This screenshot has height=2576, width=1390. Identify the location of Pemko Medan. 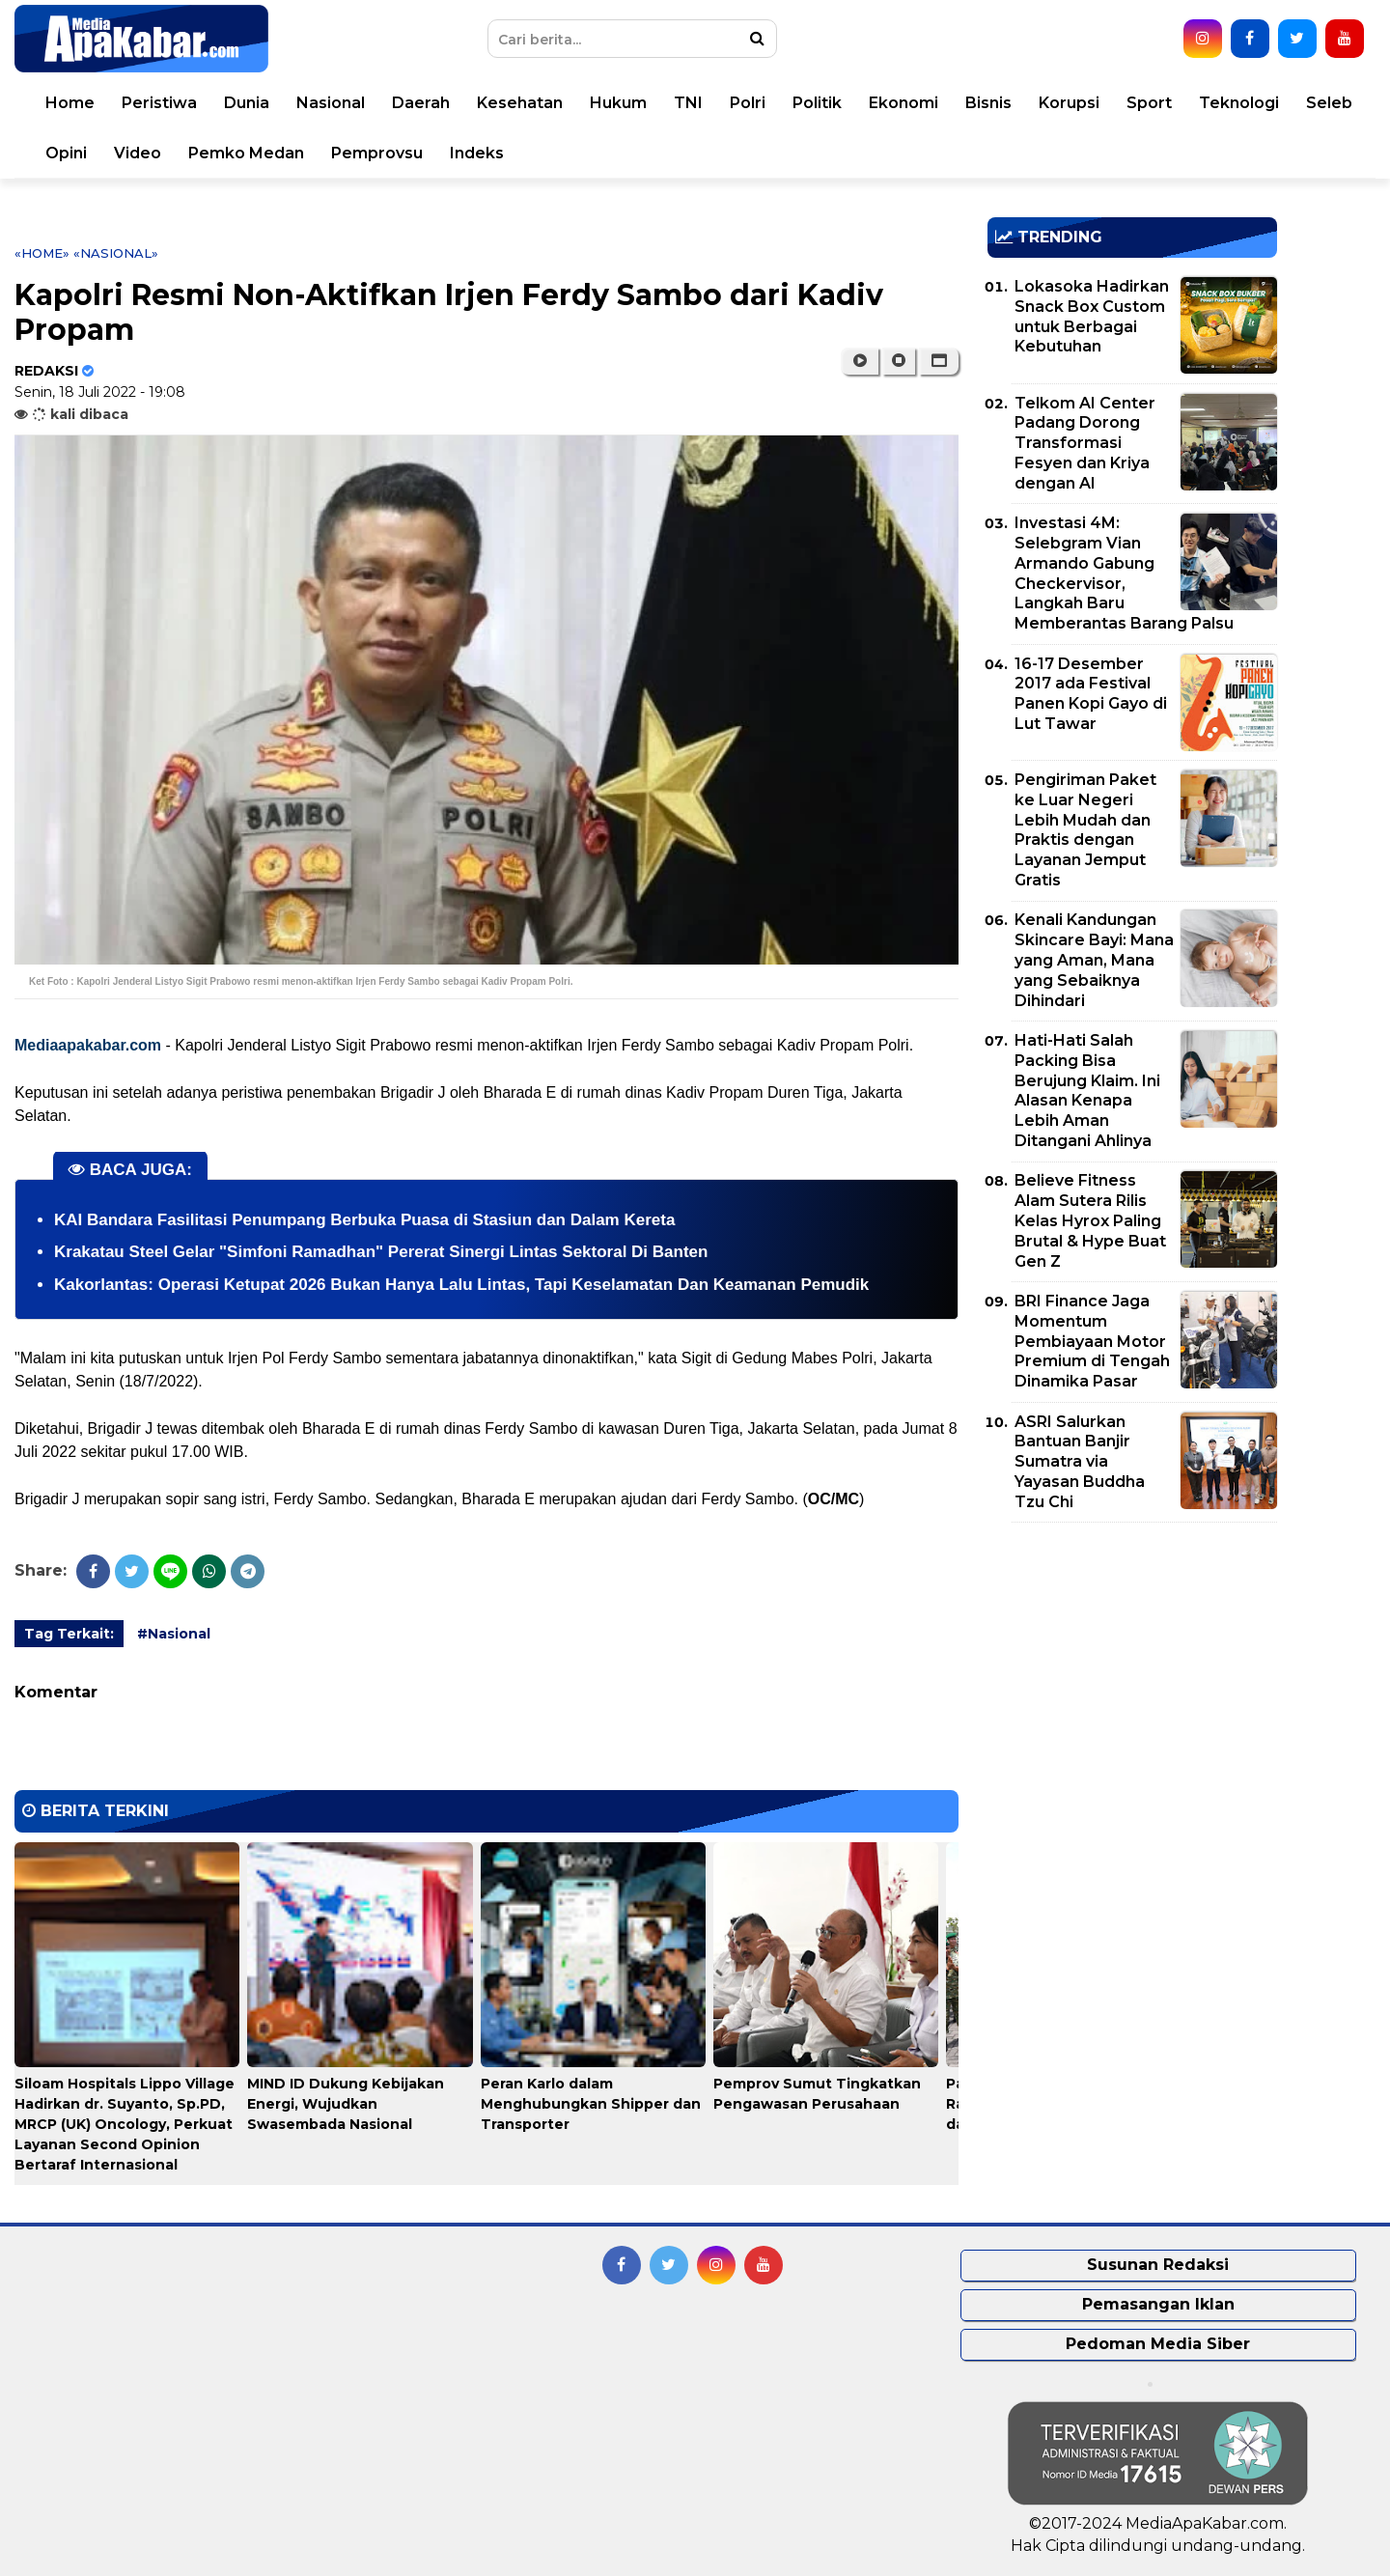
(246, 153).